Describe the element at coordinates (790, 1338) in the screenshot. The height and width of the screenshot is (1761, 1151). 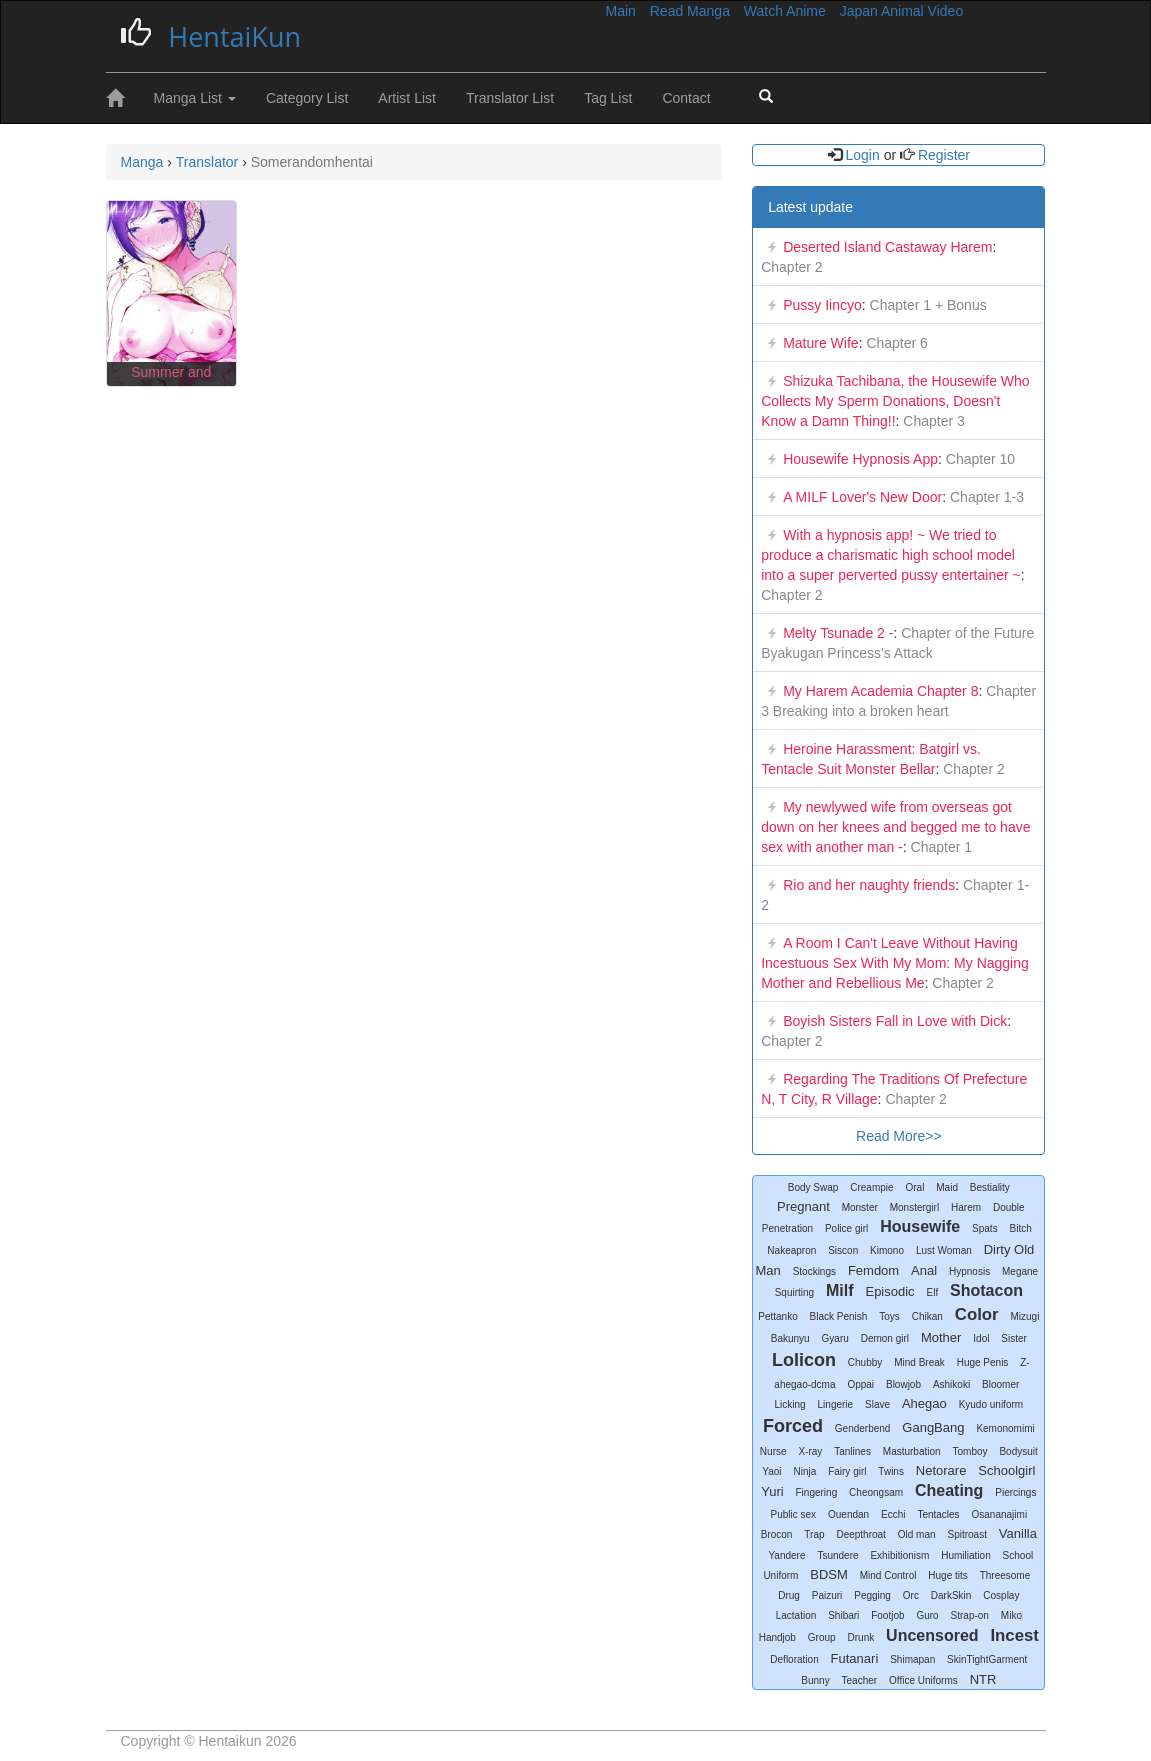
I see `Bakunyu` at that location.